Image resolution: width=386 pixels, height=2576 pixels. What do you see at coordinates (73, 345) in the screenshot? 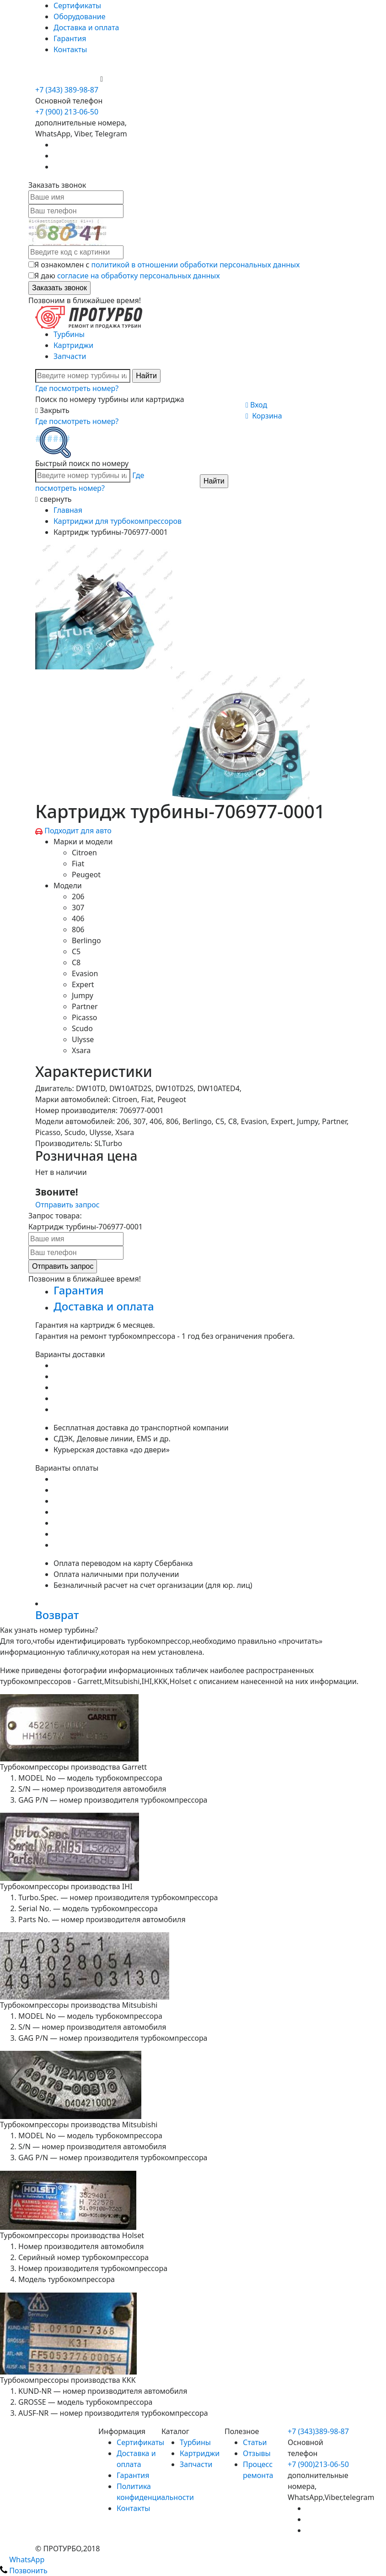
I see `Картриджи` at bounding box center [73, 345].